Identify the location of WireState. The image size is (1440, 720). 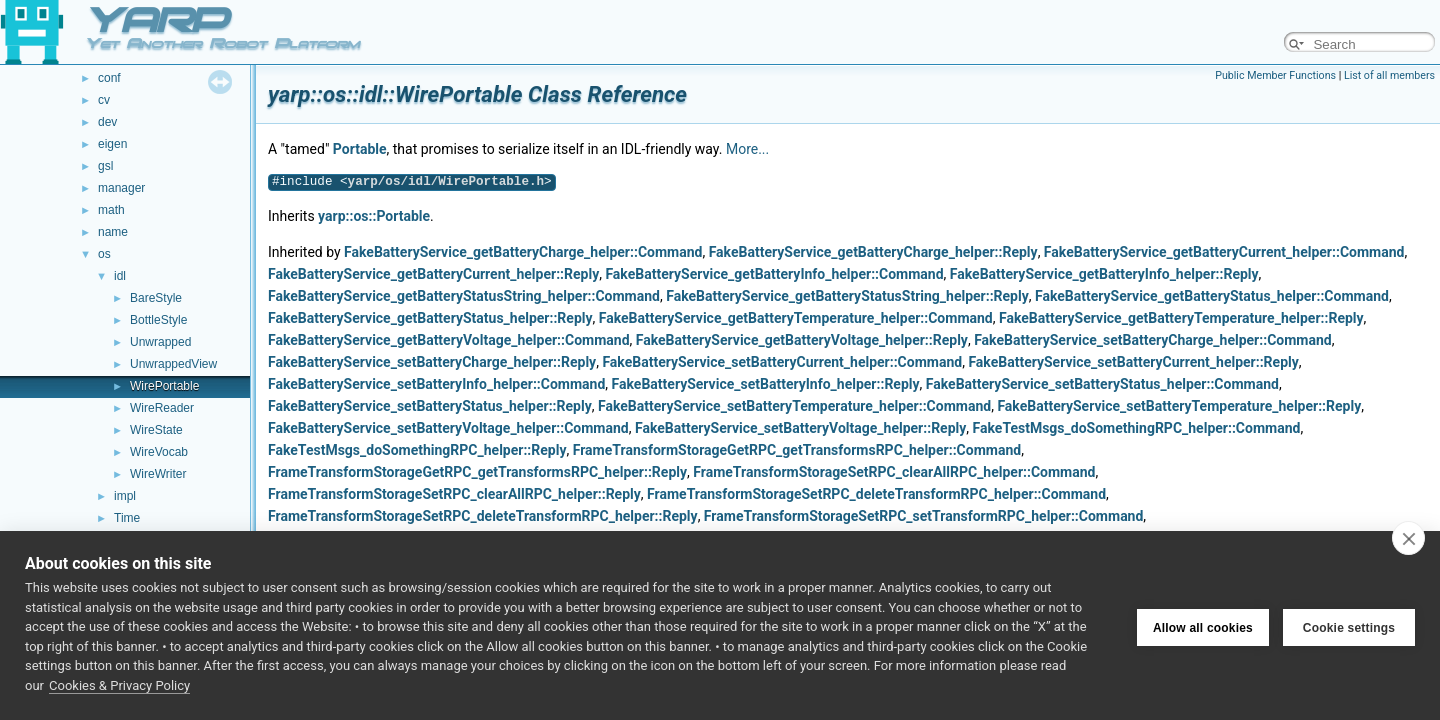
(156, 430).